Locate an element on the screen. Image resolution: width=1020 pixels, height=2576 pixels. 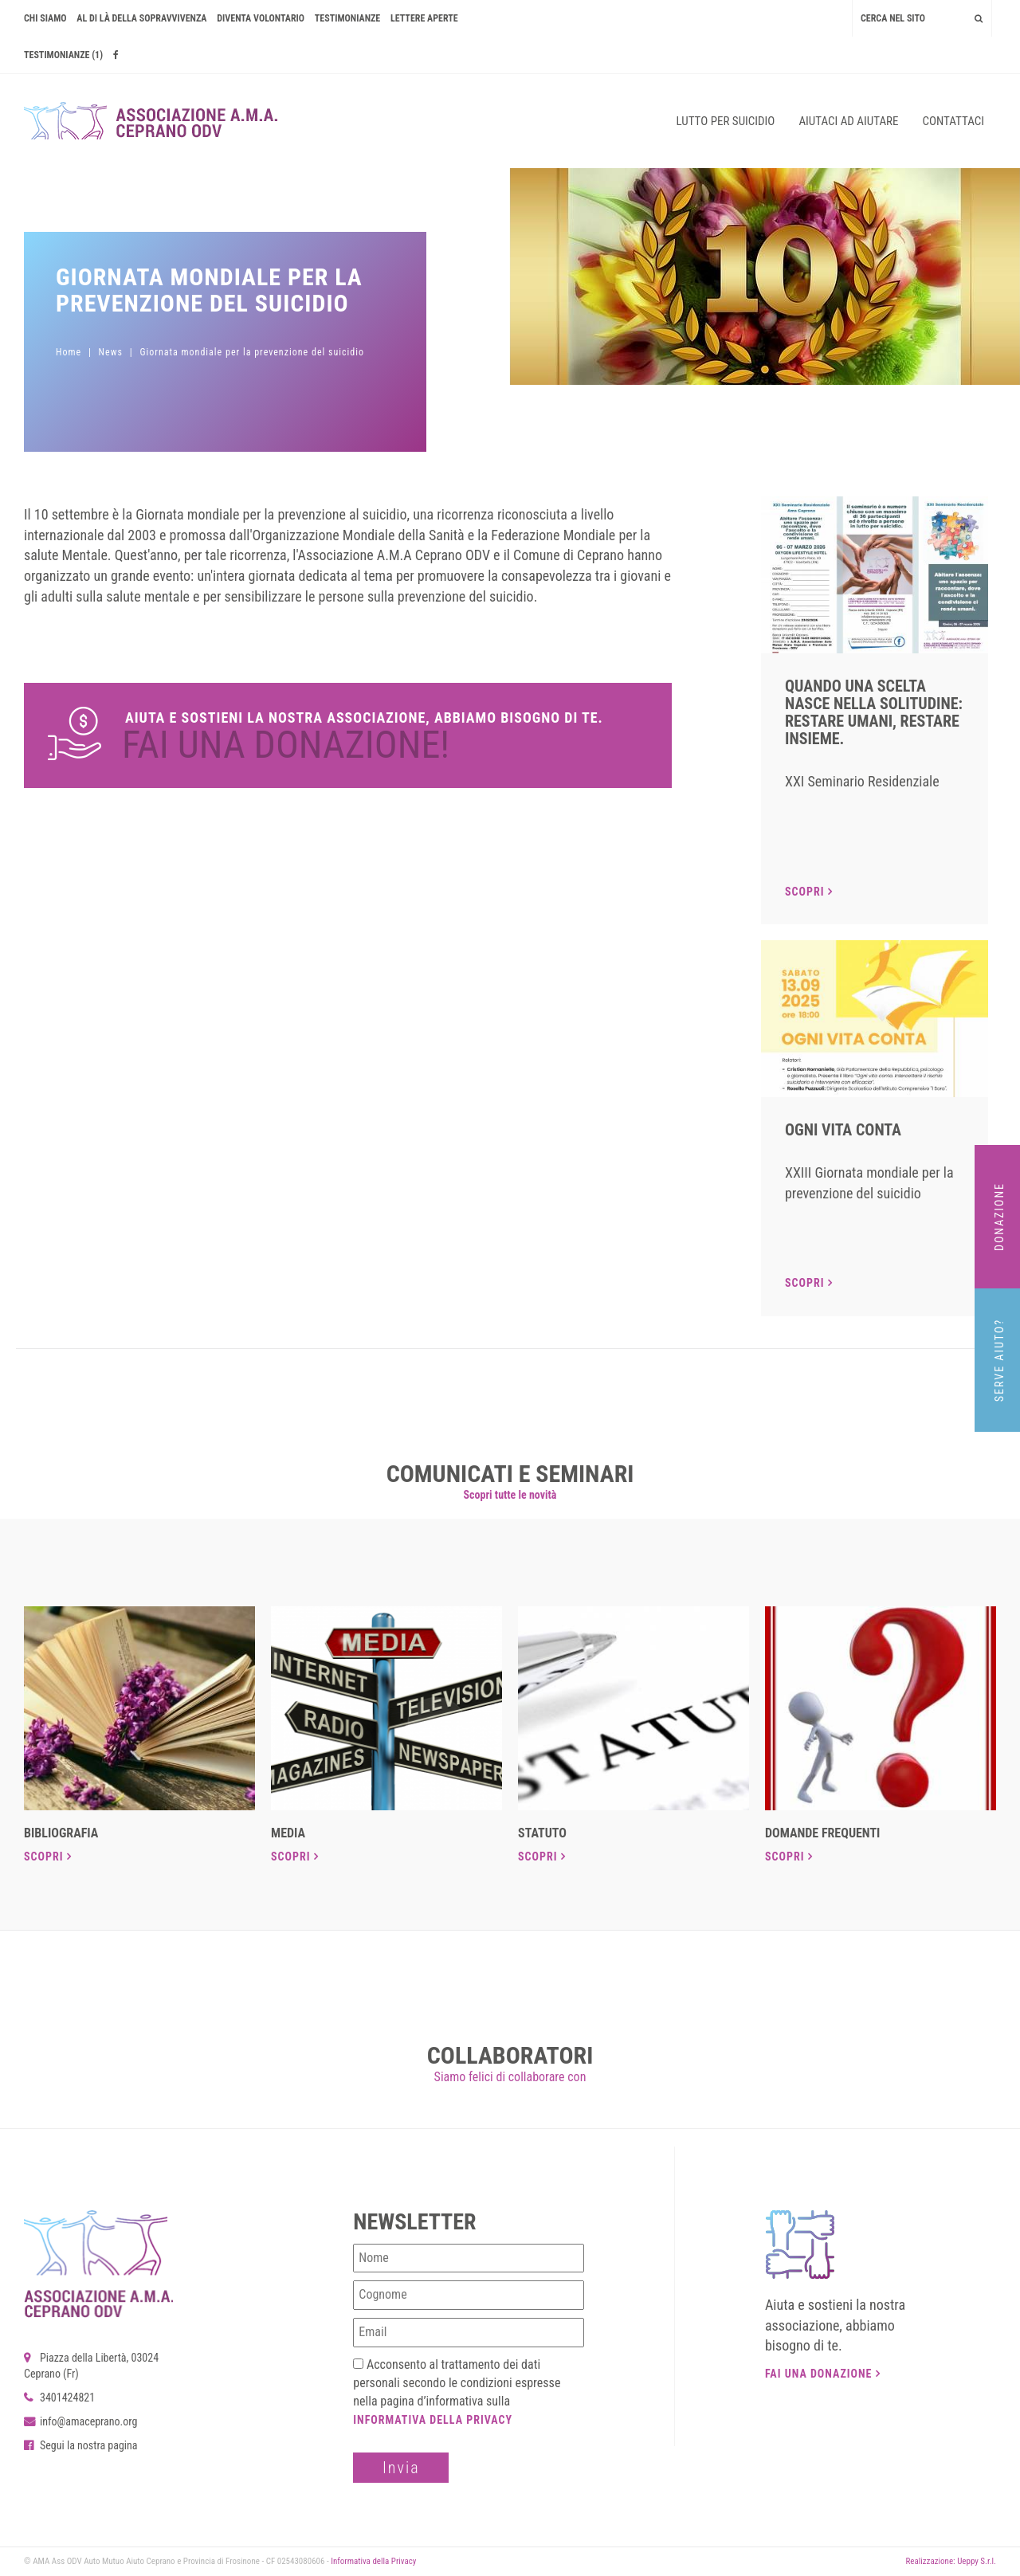
Testimonianze (1) is located at coordinates (63, 55).